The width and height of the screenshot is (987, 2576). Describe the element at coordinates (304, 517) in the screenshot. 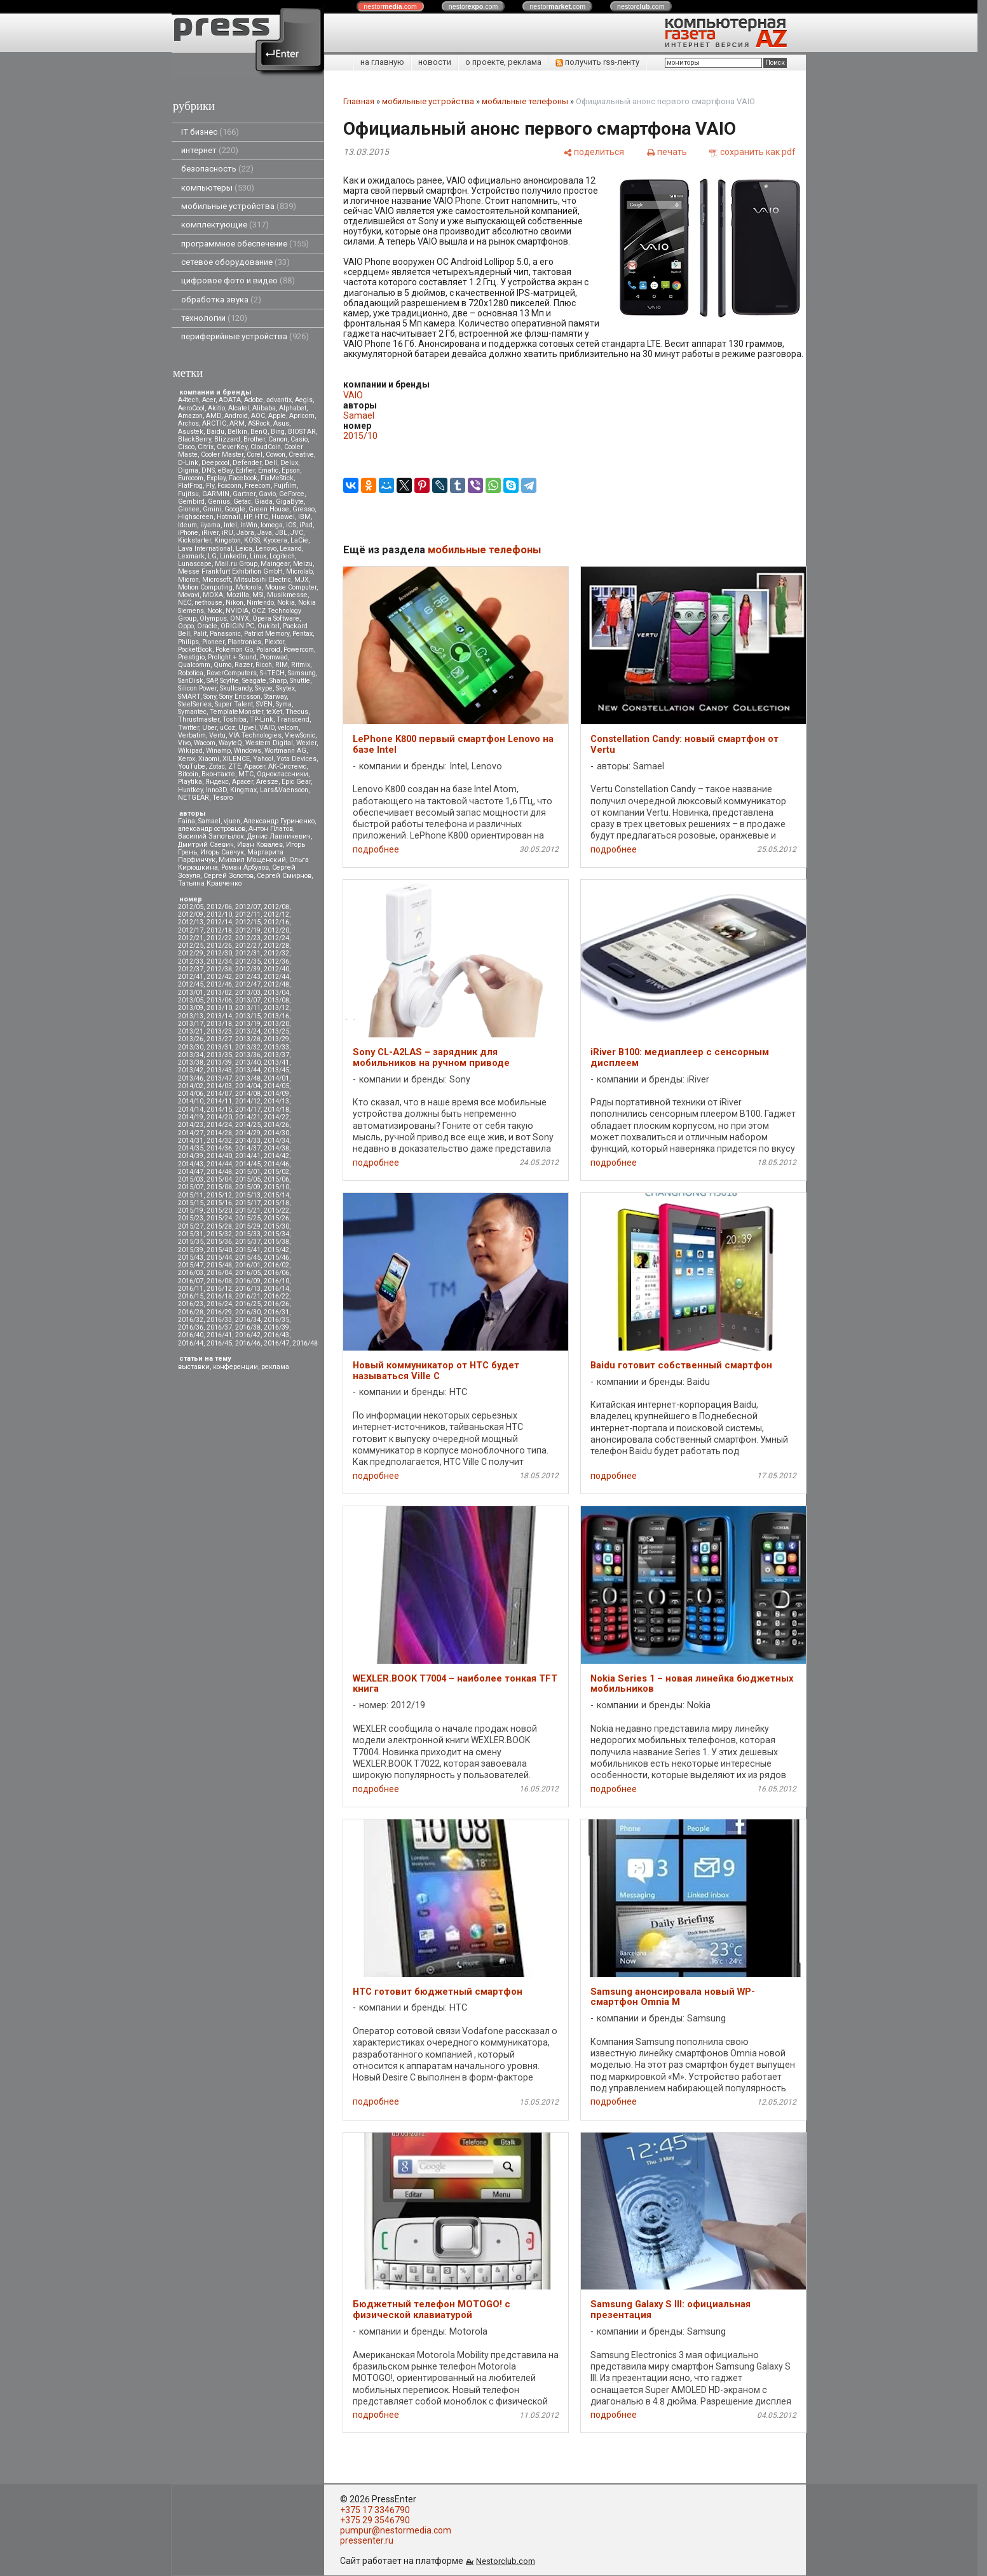

I see `IBM` at that location.